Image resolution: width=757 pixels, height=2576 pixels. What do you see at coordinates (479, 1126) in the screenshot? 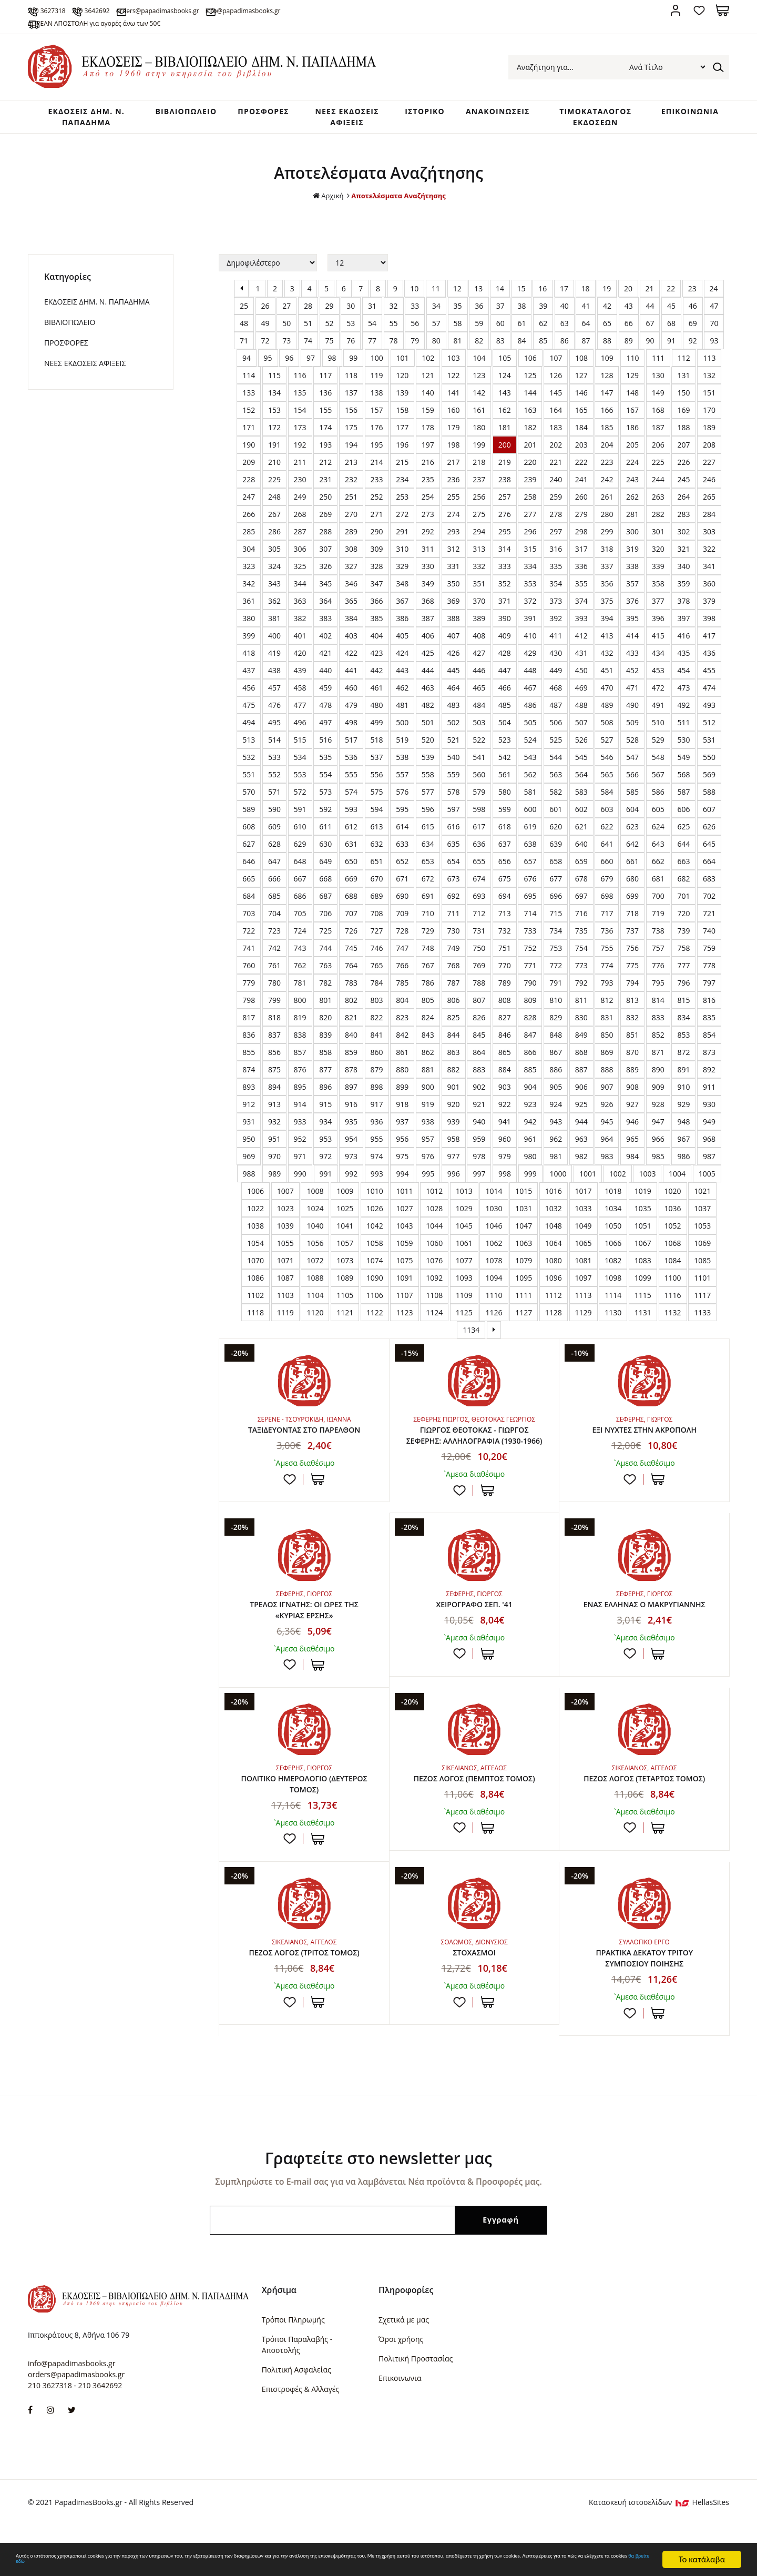
I see `921` at bounding box center [479, 1126].